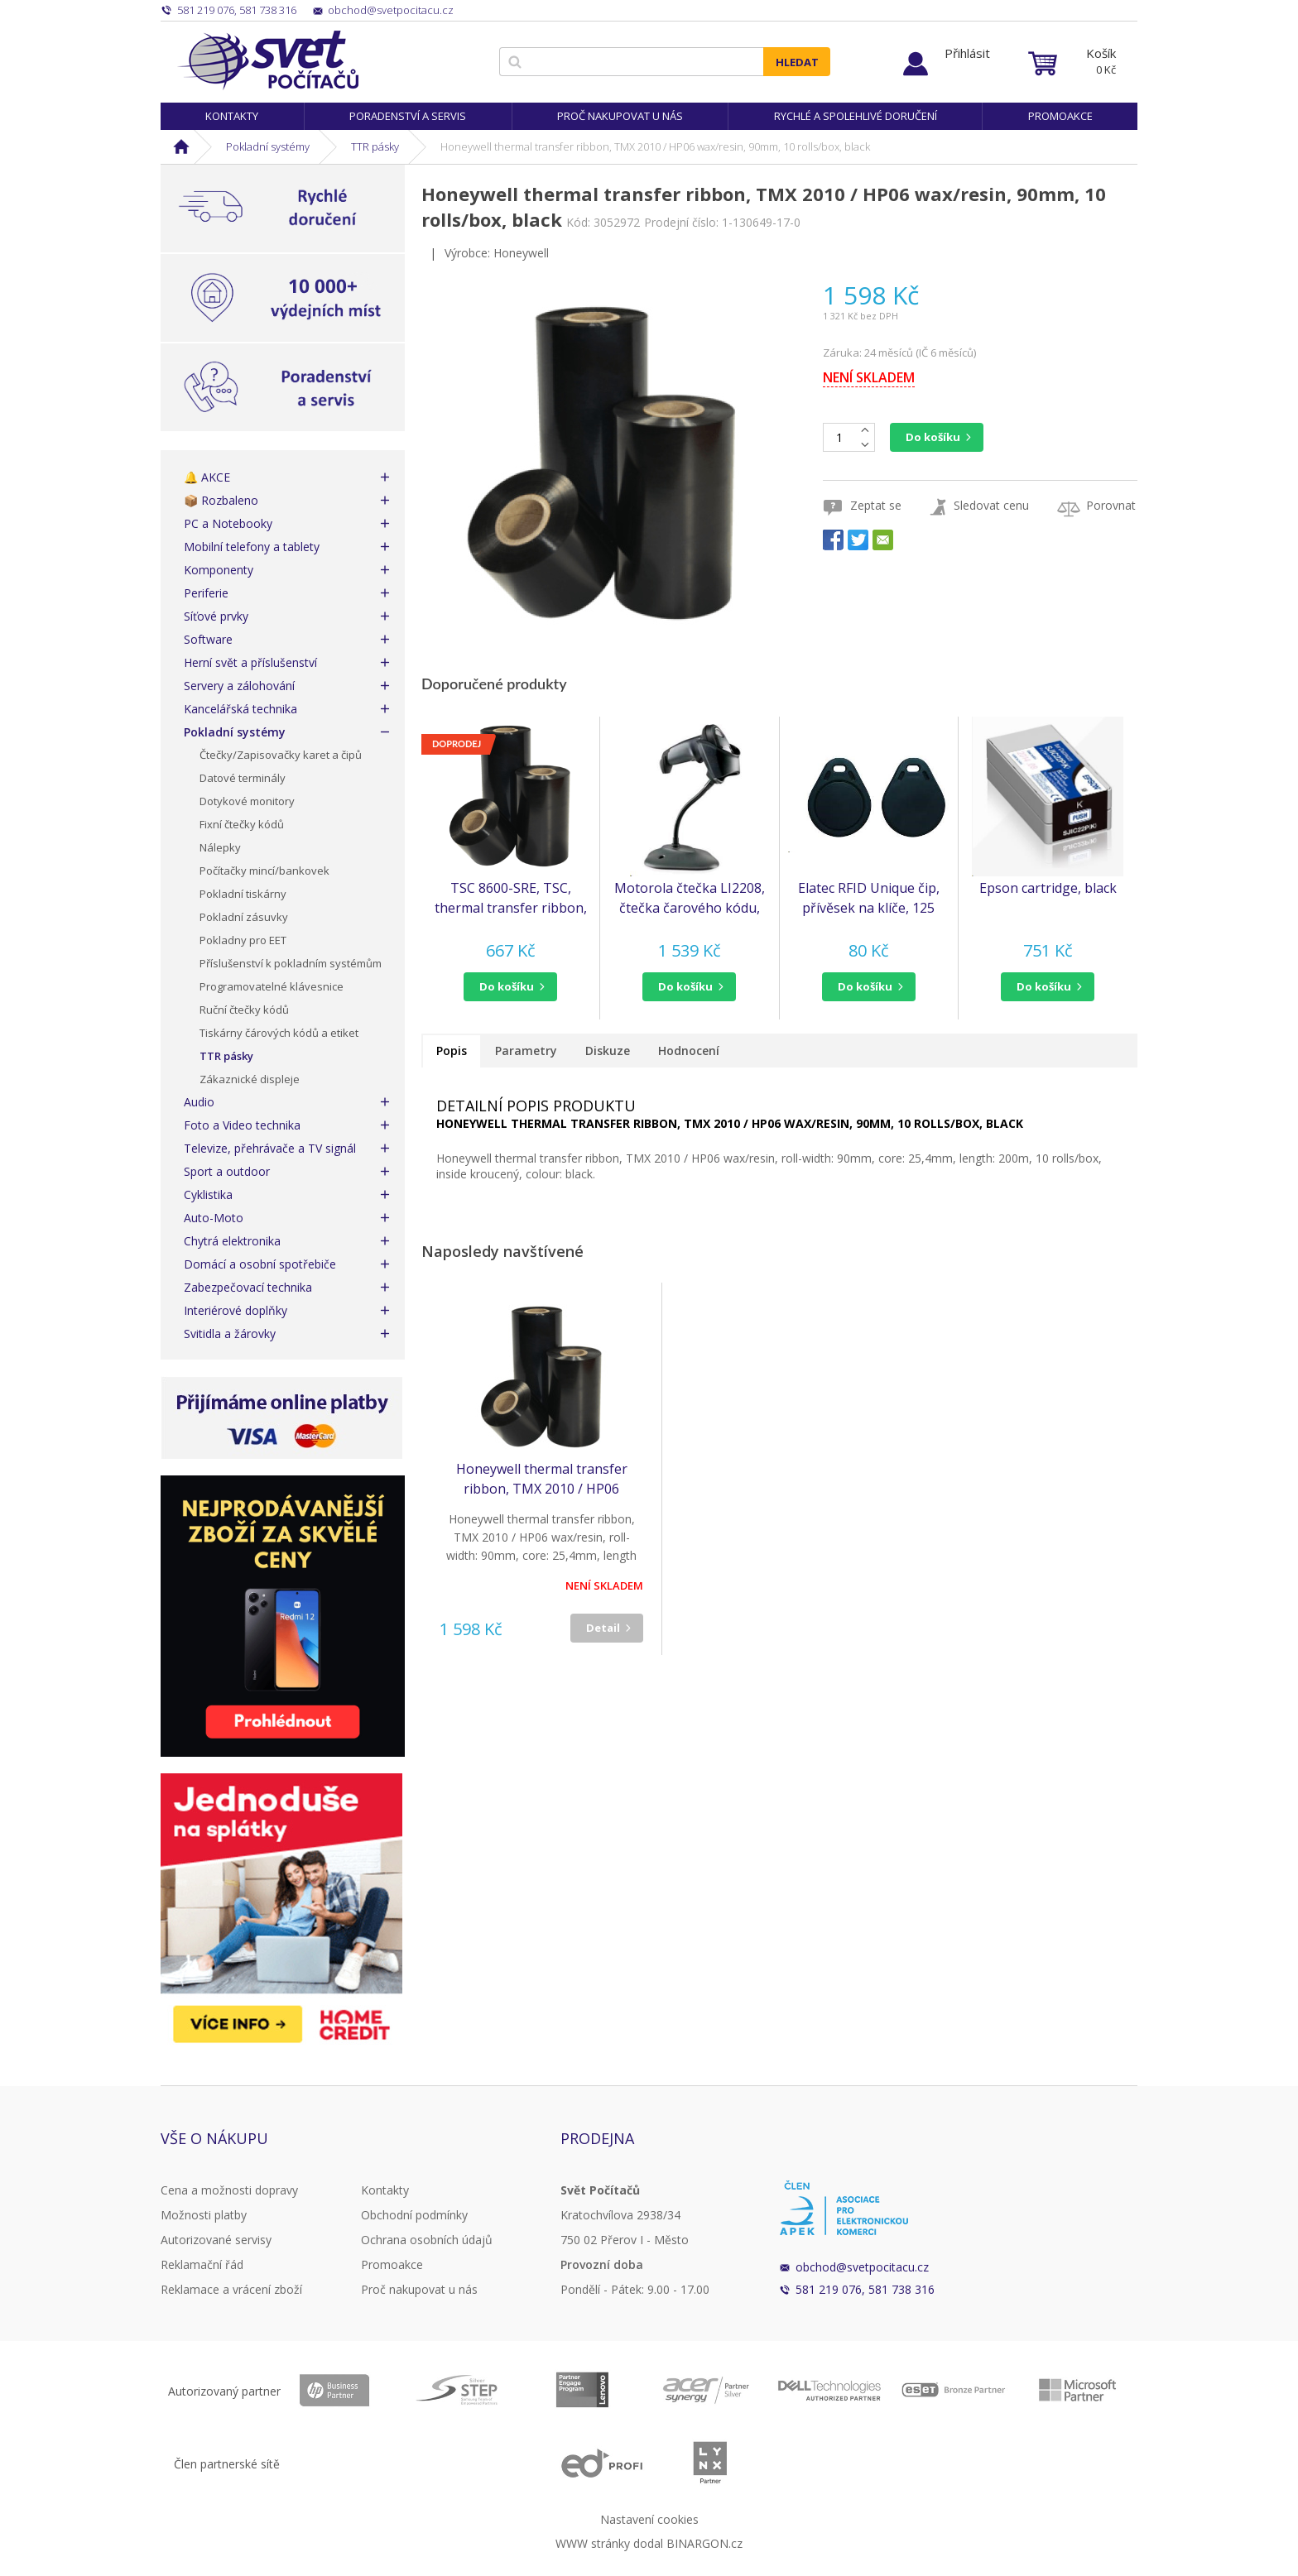 Image resolution: width=1298 pixels, height=2576 pixels. Describe the element at coordinates (991, 505) in the screenshot. I see `Sledovat cenu` at that location.